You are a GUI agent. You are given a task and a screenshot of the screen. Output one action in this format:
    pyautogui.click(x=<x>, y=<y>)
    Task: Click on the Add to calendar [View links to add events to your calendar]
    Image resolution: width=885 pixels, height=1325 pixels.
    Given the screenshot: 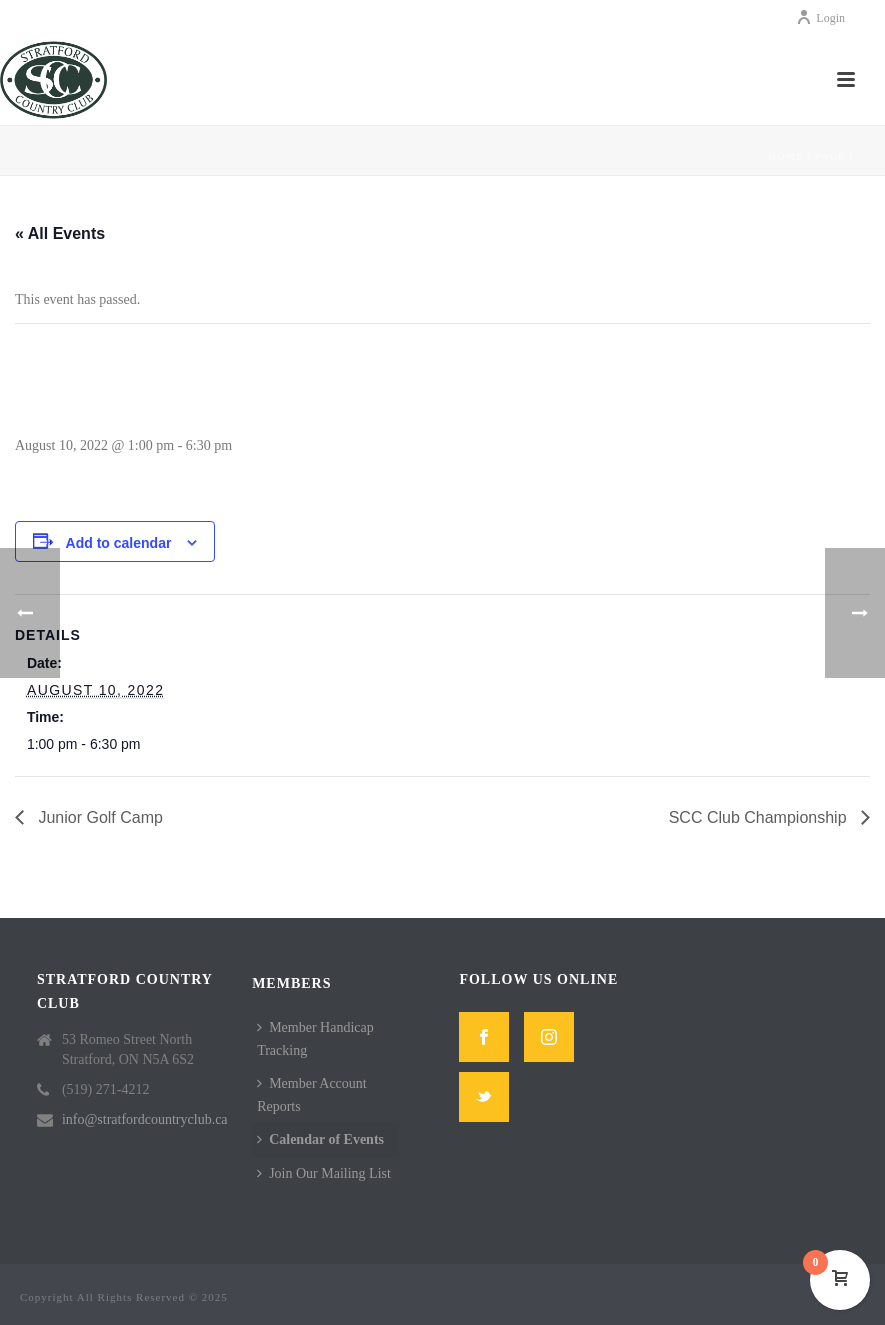 What is the action you would take?
    pyautogui.click(x=119, y=543)
    